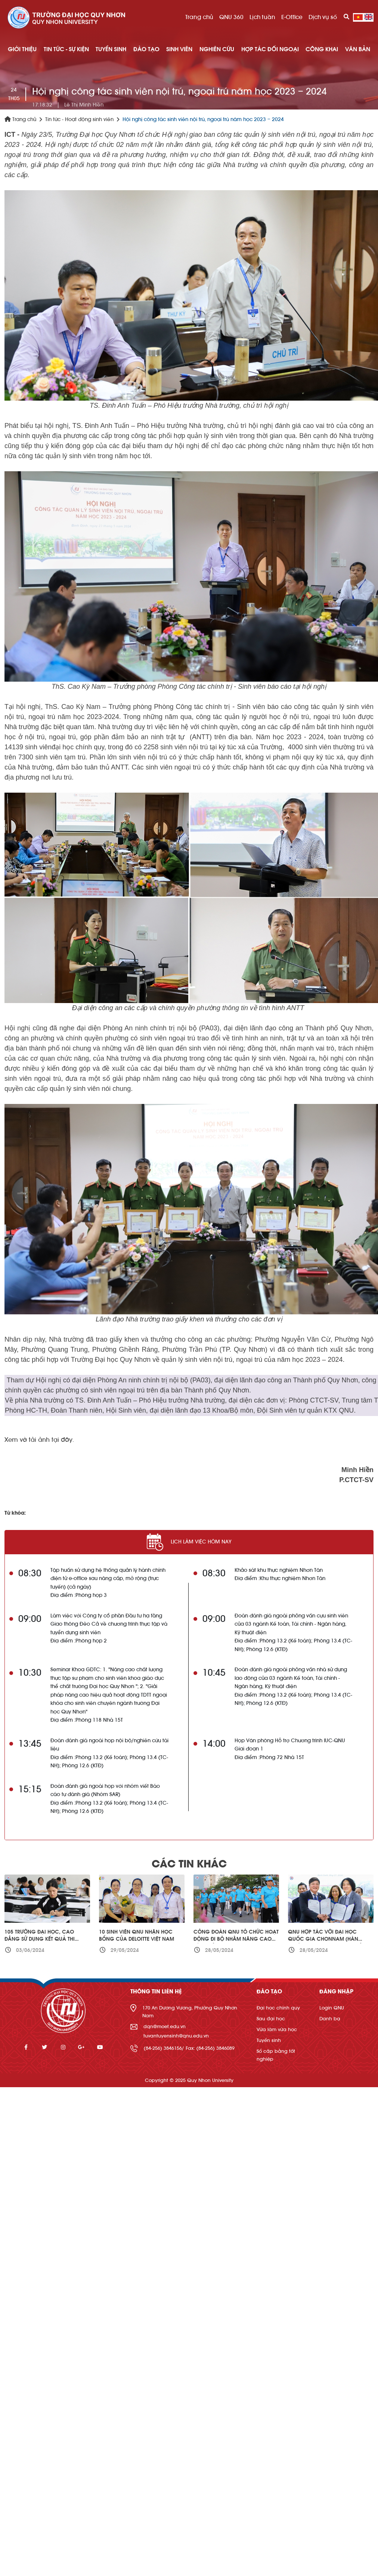  I want to click on Vừa làm vừa học, so click(277, 2029).